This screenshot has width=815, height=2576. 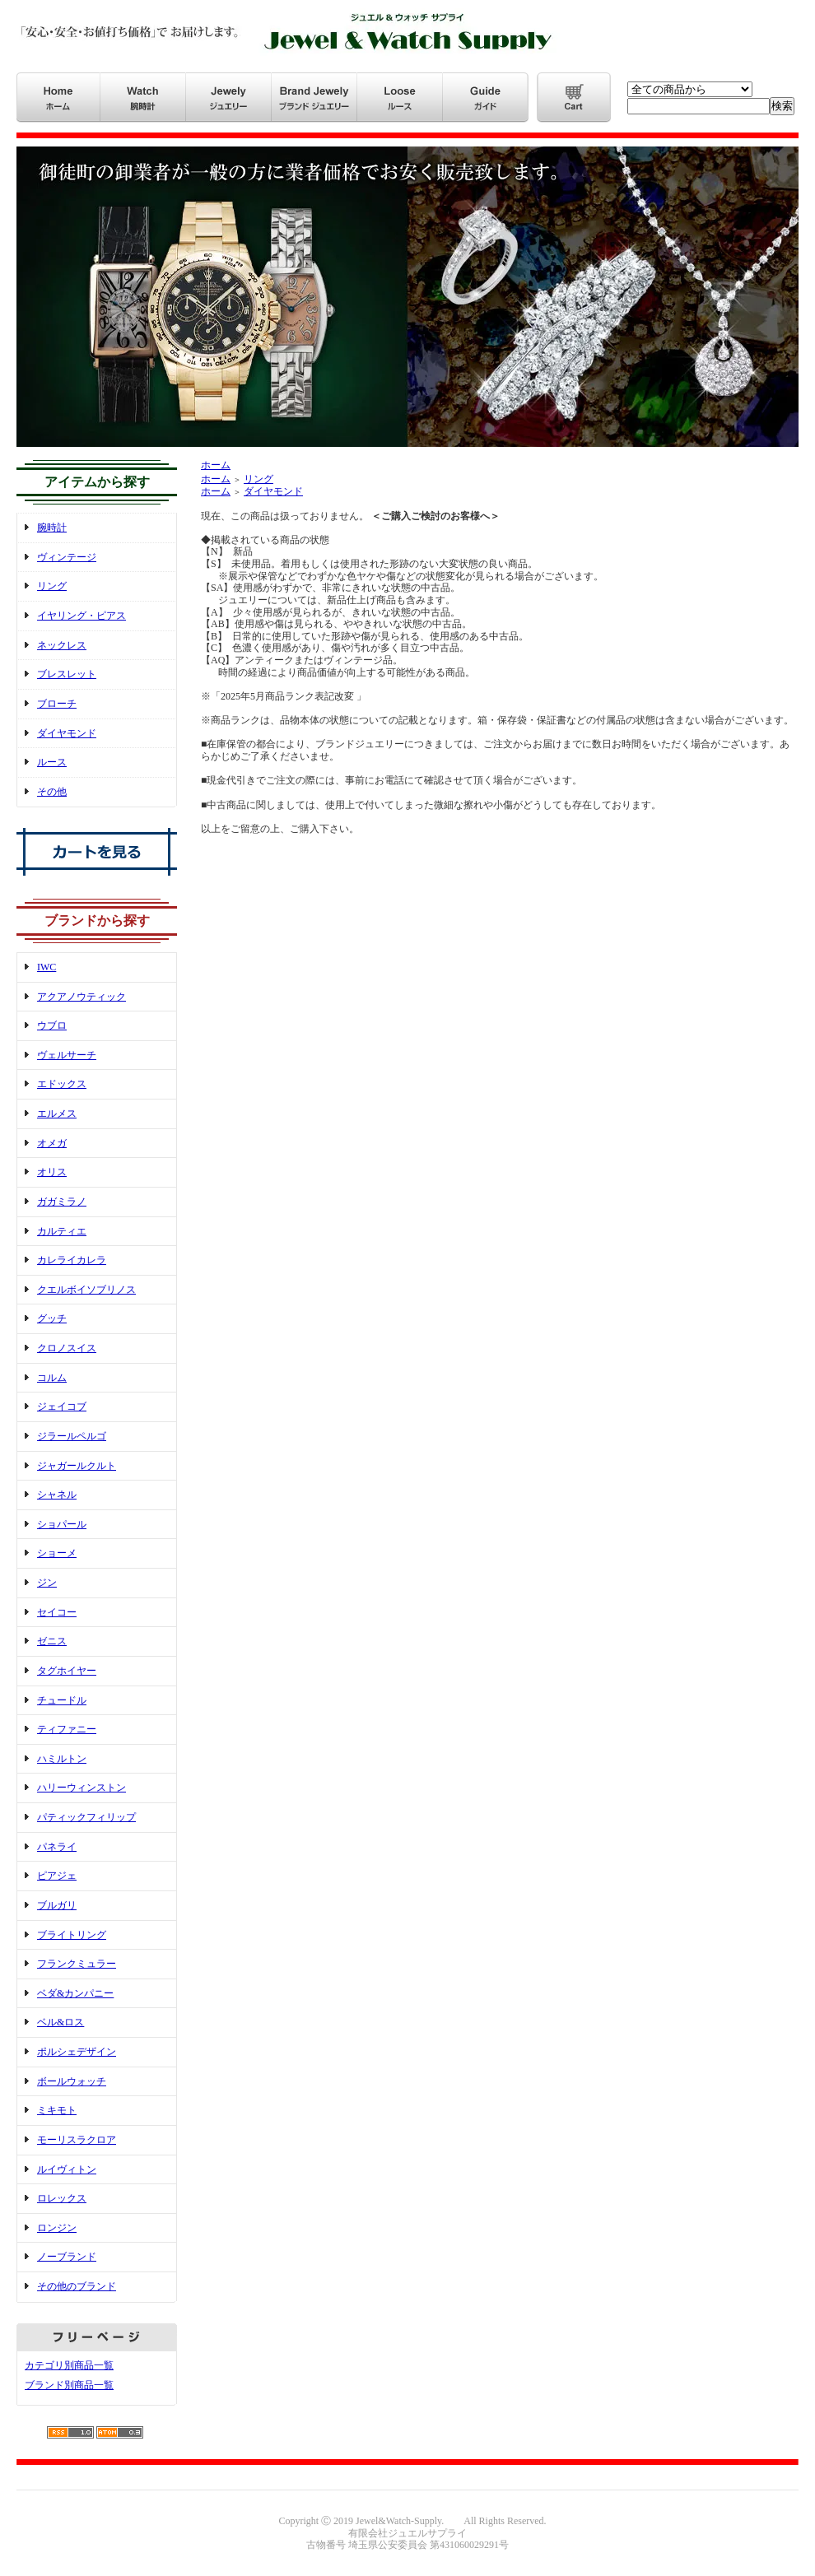 I want to click on オメガ, so click(x=52, y=1143).